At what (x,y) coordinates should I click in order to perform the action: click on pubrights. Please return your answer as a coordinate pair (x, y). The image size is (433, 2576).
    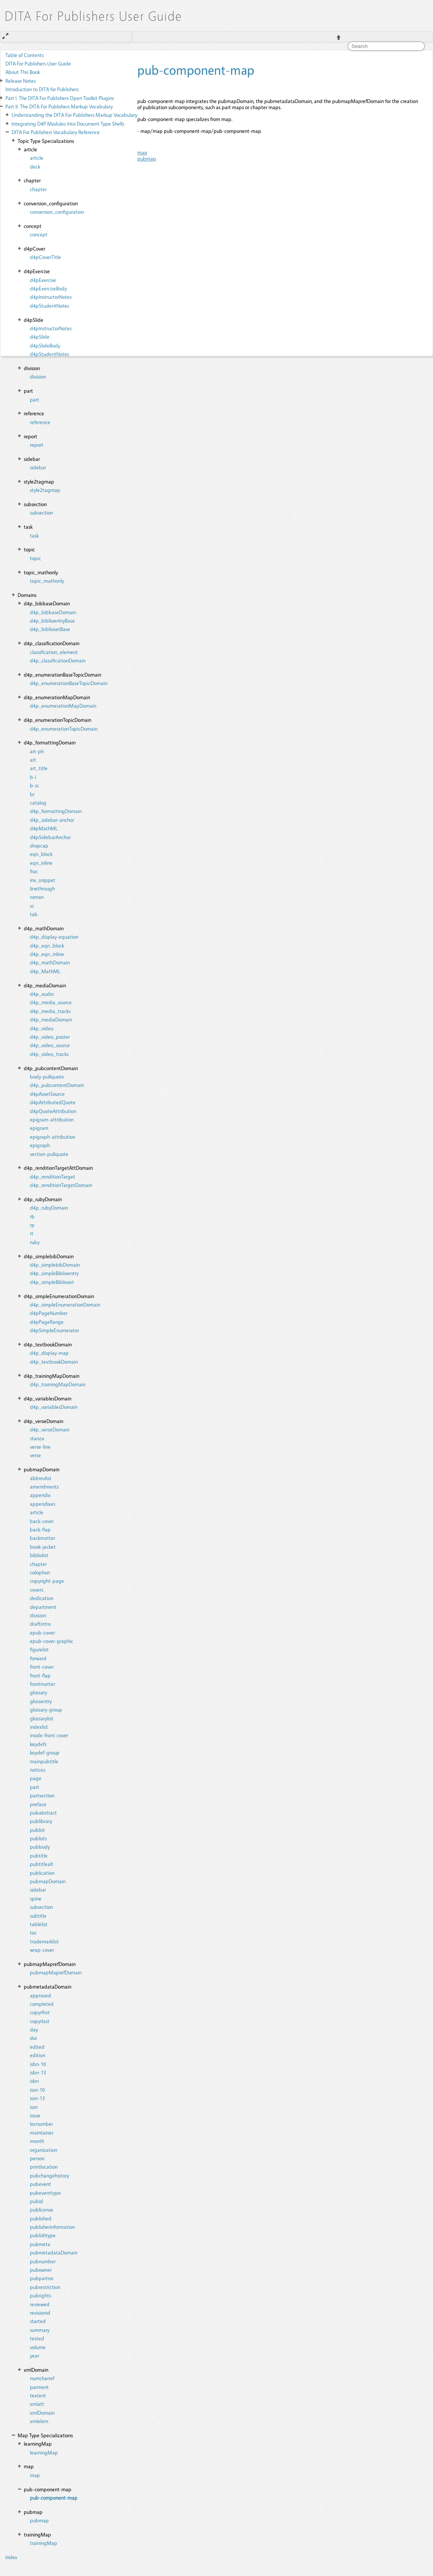
    Looking at the image, I should click on (40, 2295).